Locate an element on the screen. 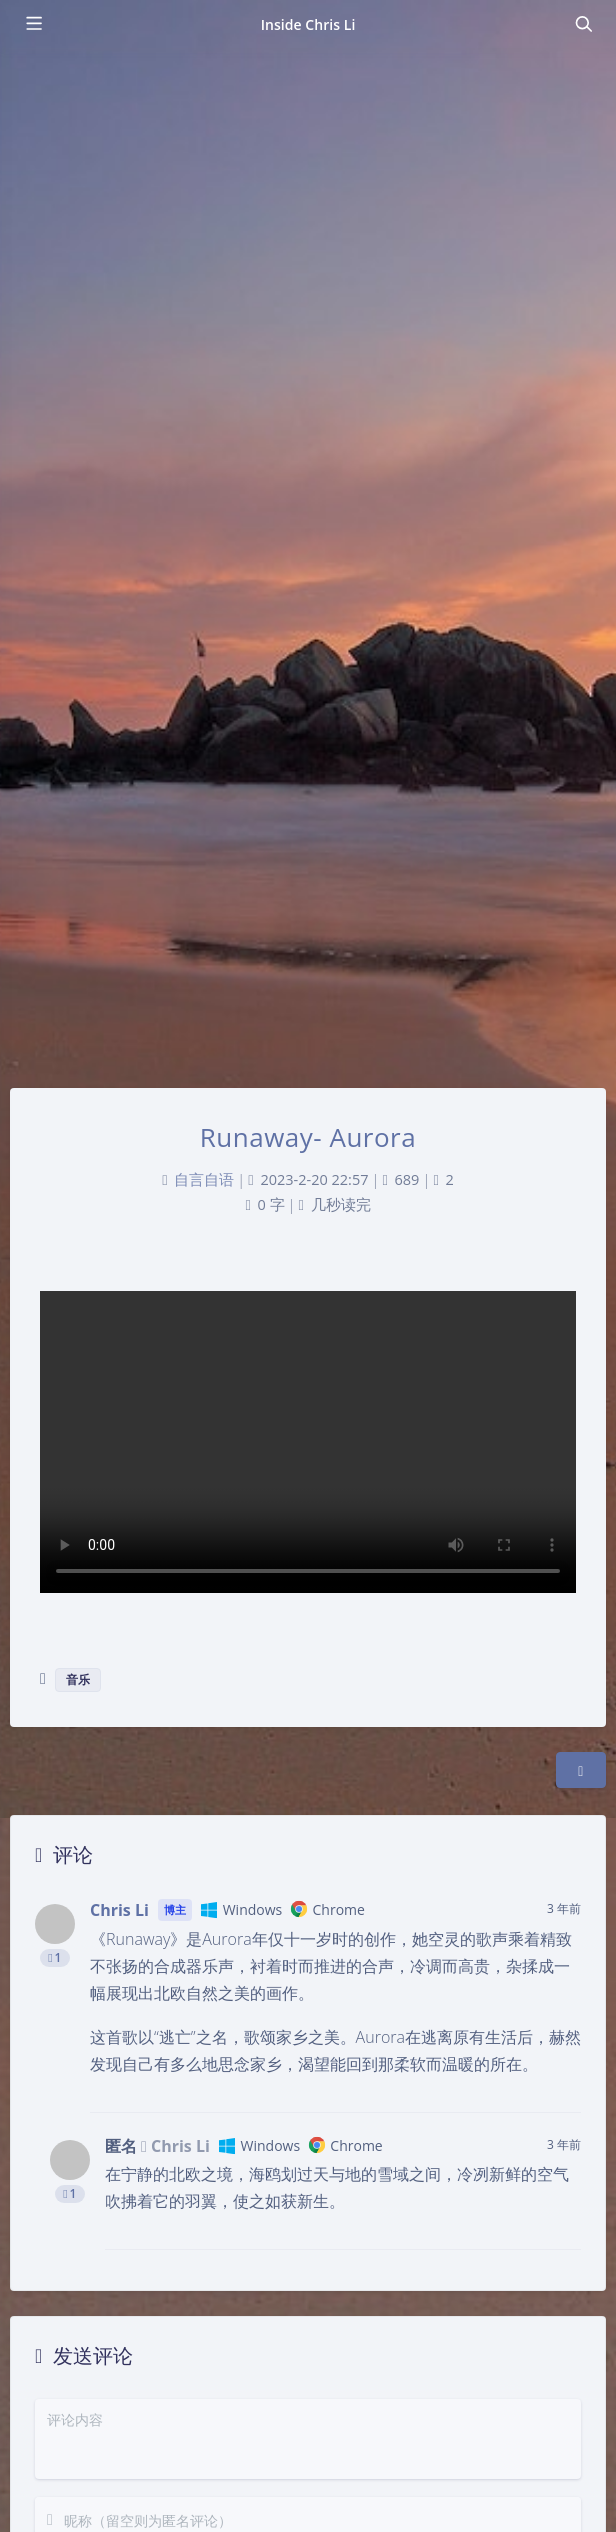  [Toggle sidebar] is located at coordinates (33, 24).